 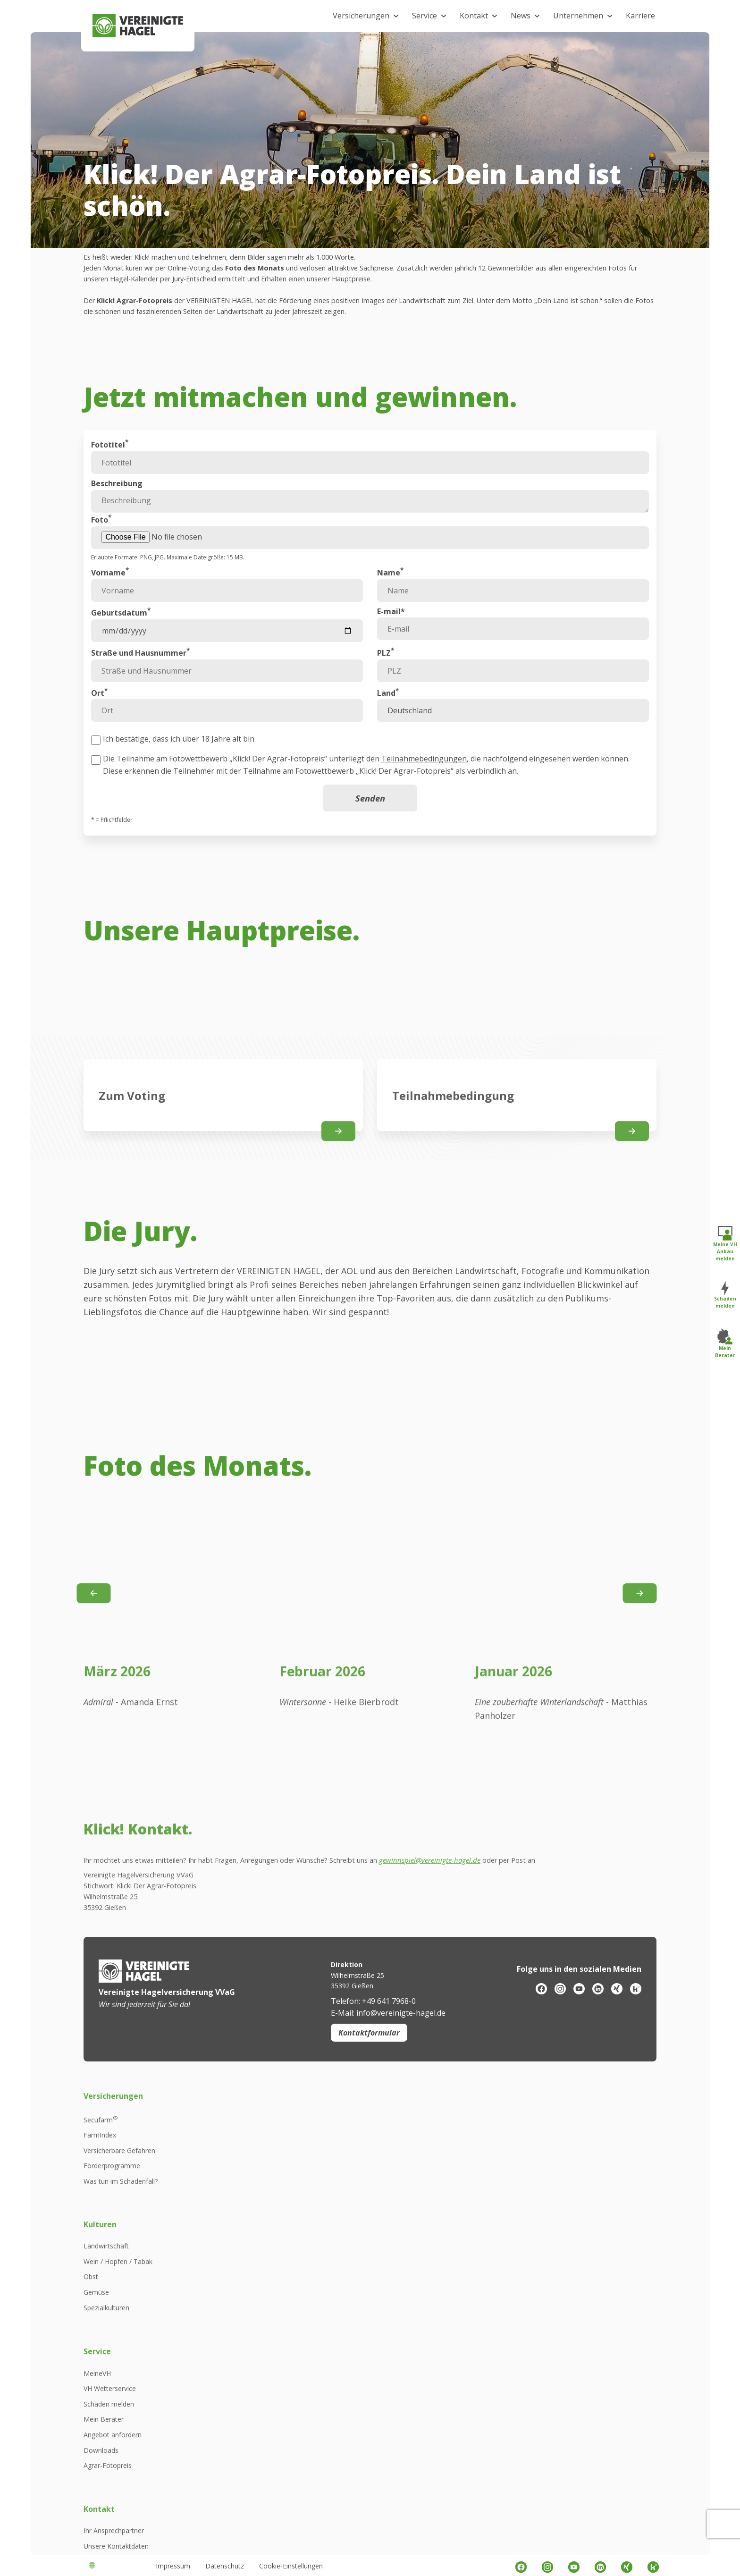 I want to click on Straße und Hausnummer, so click(x=140, y=682).